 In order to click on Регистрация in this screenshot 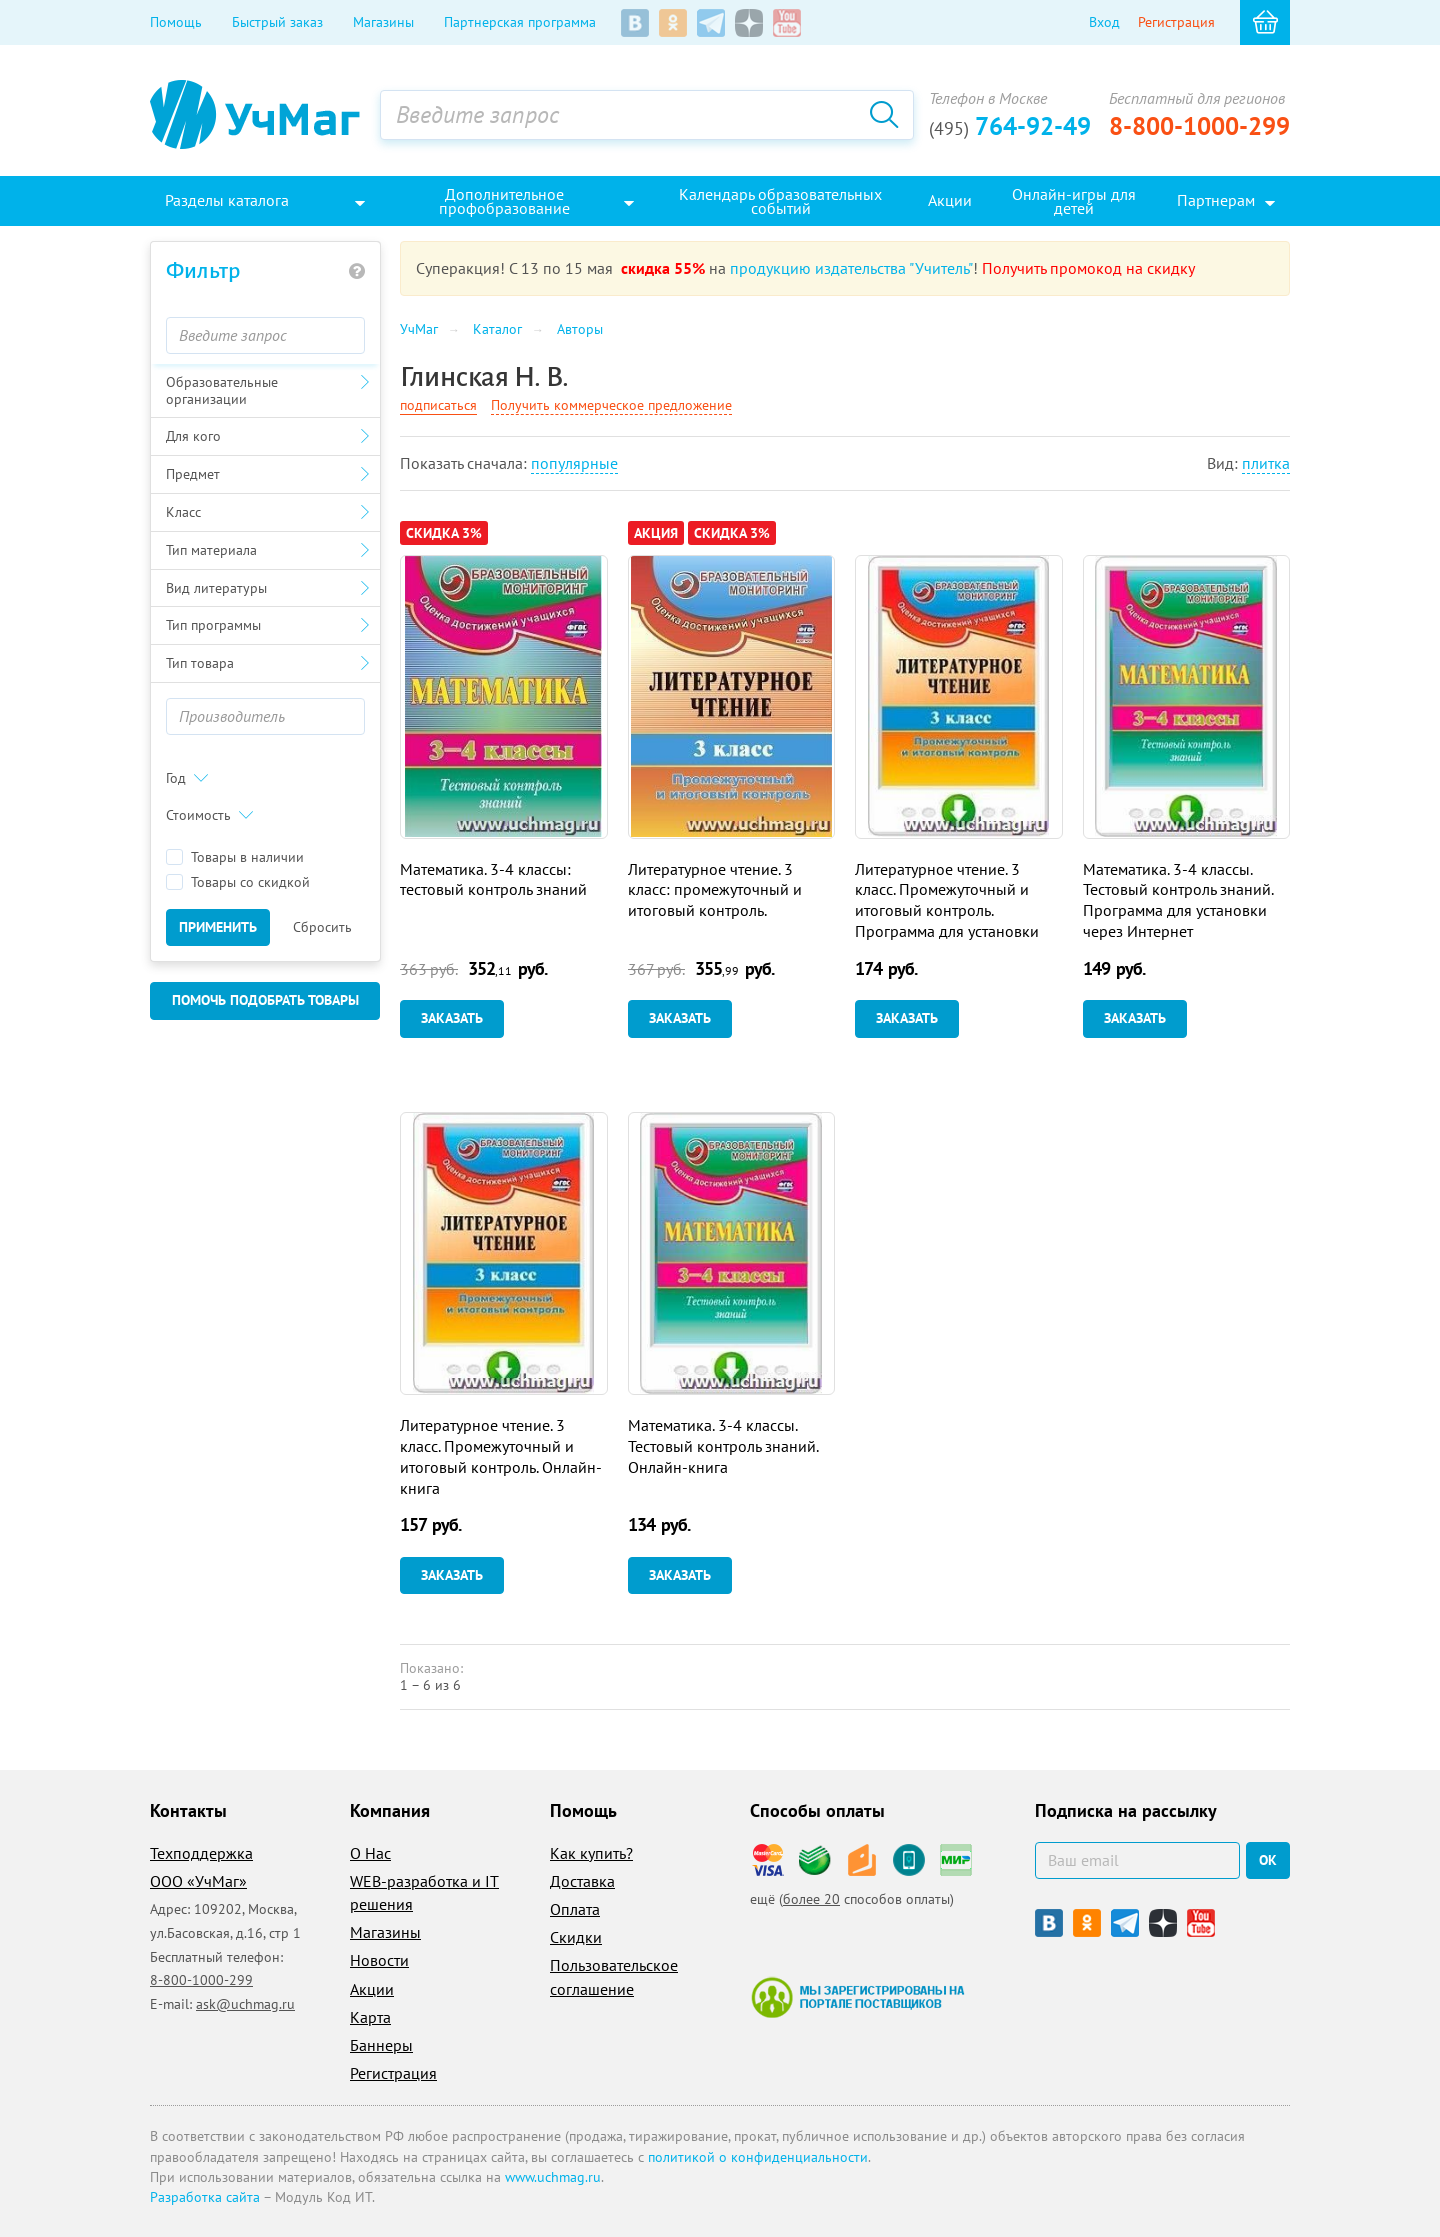, I will do `click(1176, 22)`.